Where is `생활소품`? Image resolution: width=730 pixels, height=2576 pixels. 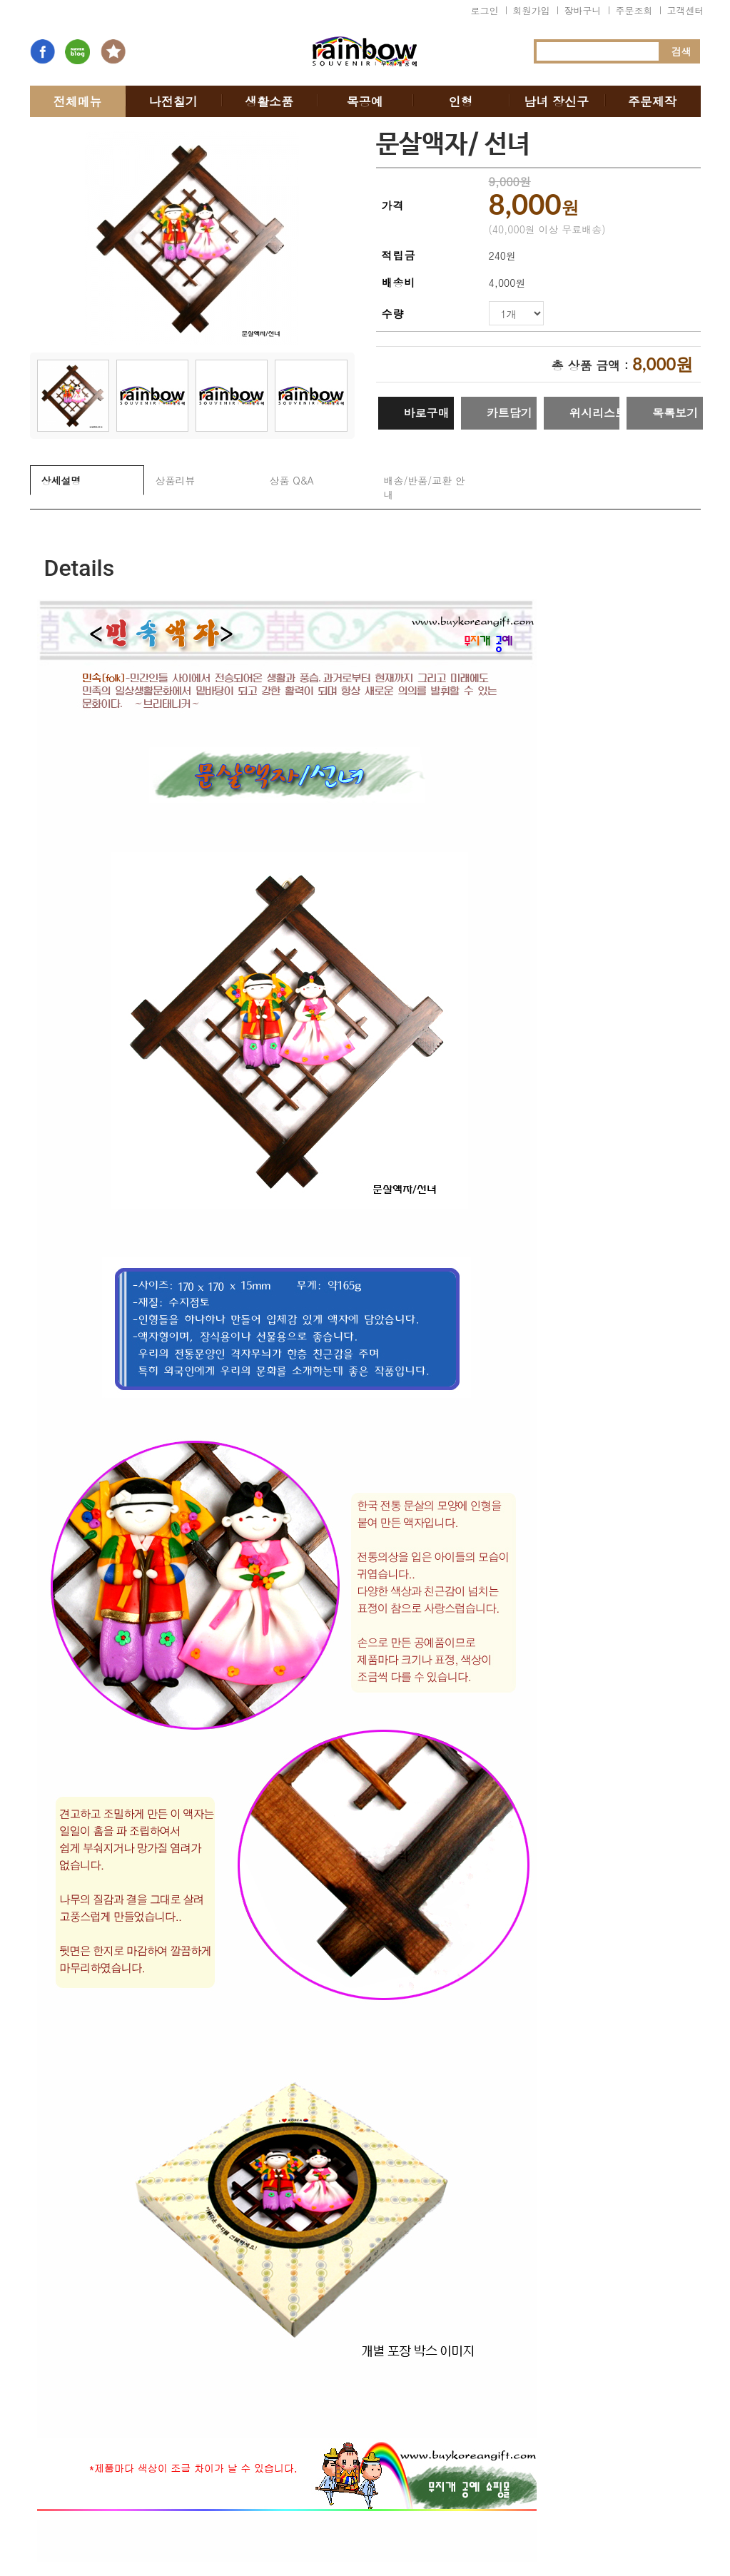 생활소품 is located at coordinates (269, 101).